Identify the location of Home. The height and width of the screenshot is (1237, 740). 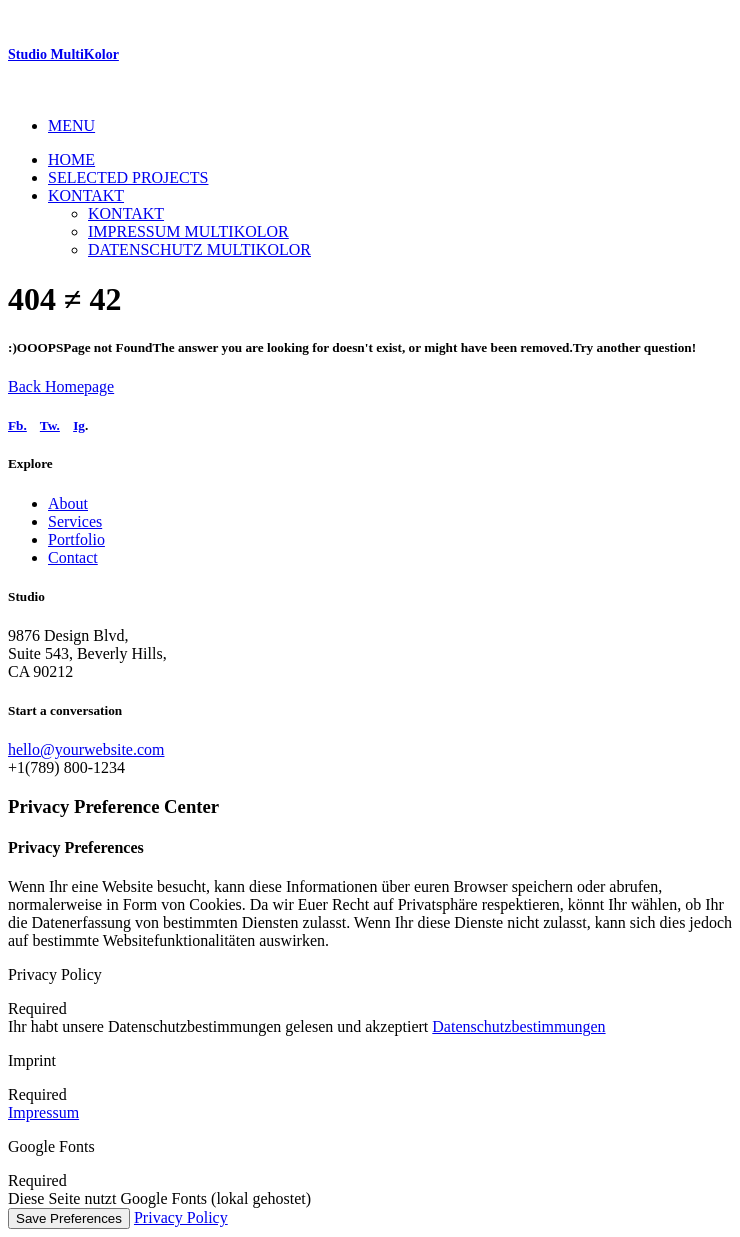
(71, 159).